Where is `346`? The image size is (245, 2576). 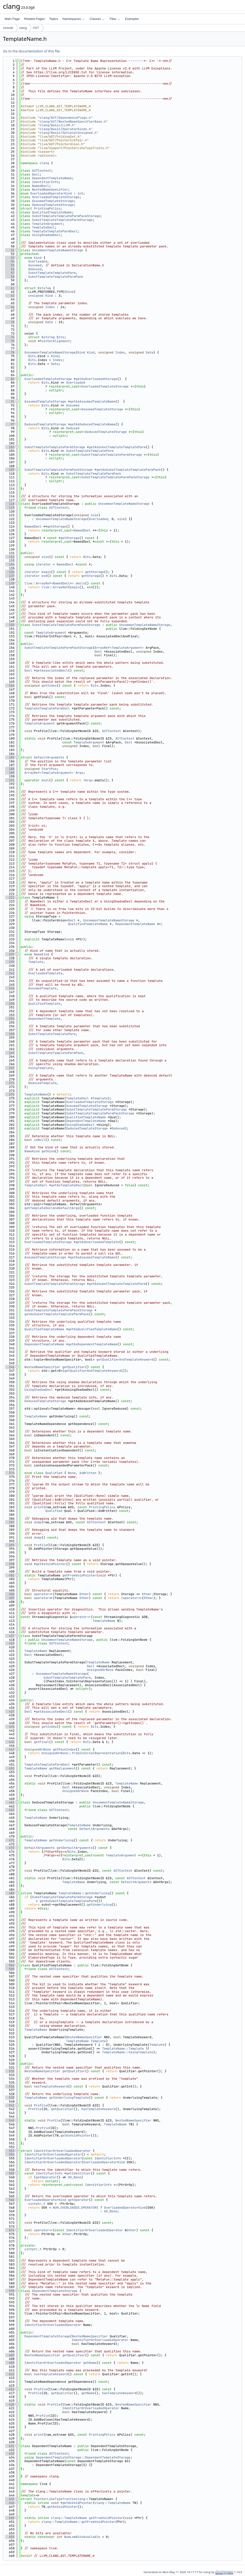 346 is located at coordinates (10, 1367).